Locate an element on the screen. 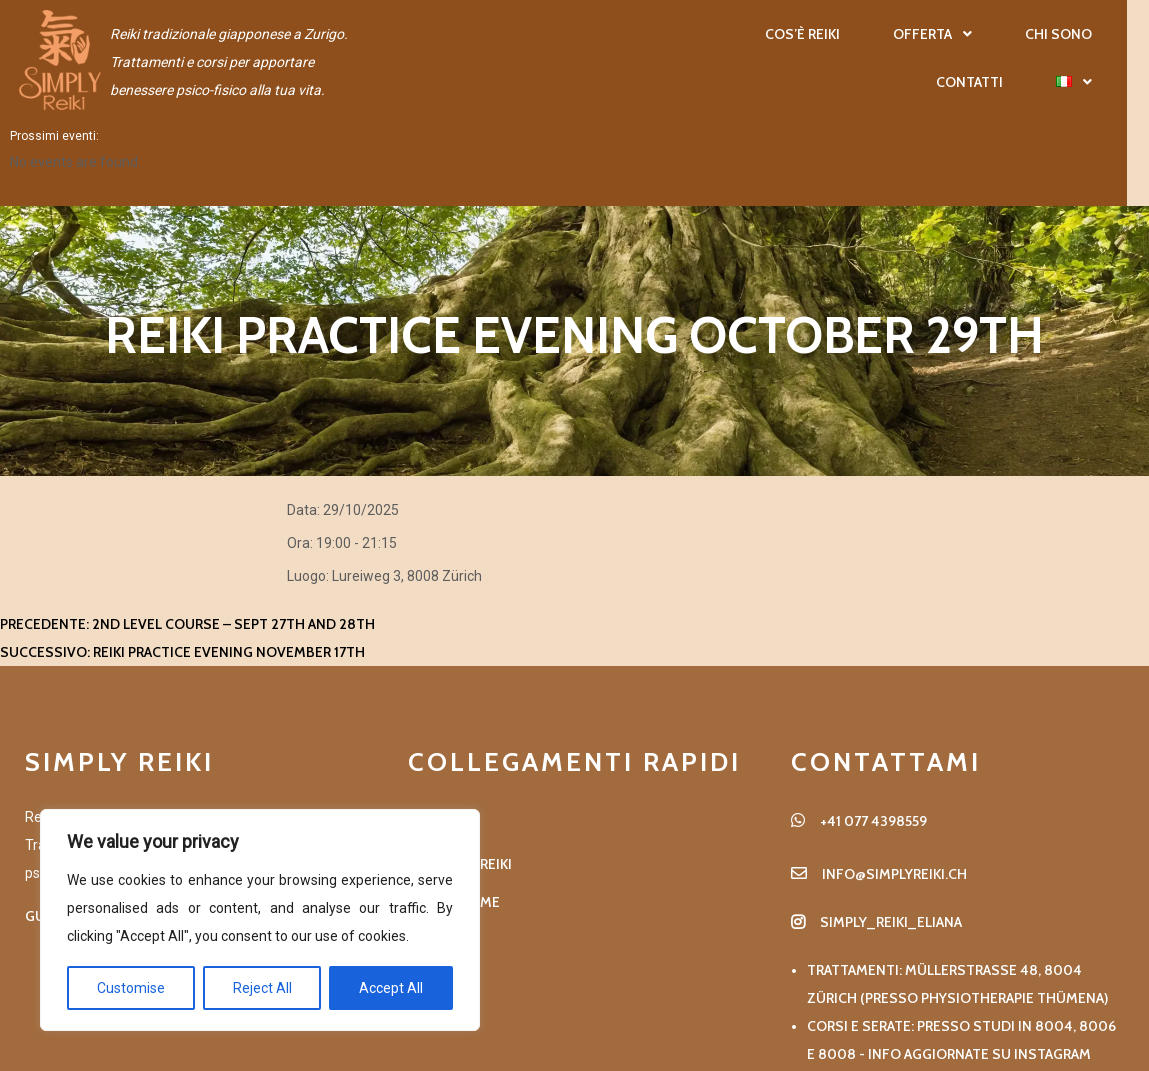 This screenshot has height=1071, width=1149. Customise is located at coordinates (131, 988).